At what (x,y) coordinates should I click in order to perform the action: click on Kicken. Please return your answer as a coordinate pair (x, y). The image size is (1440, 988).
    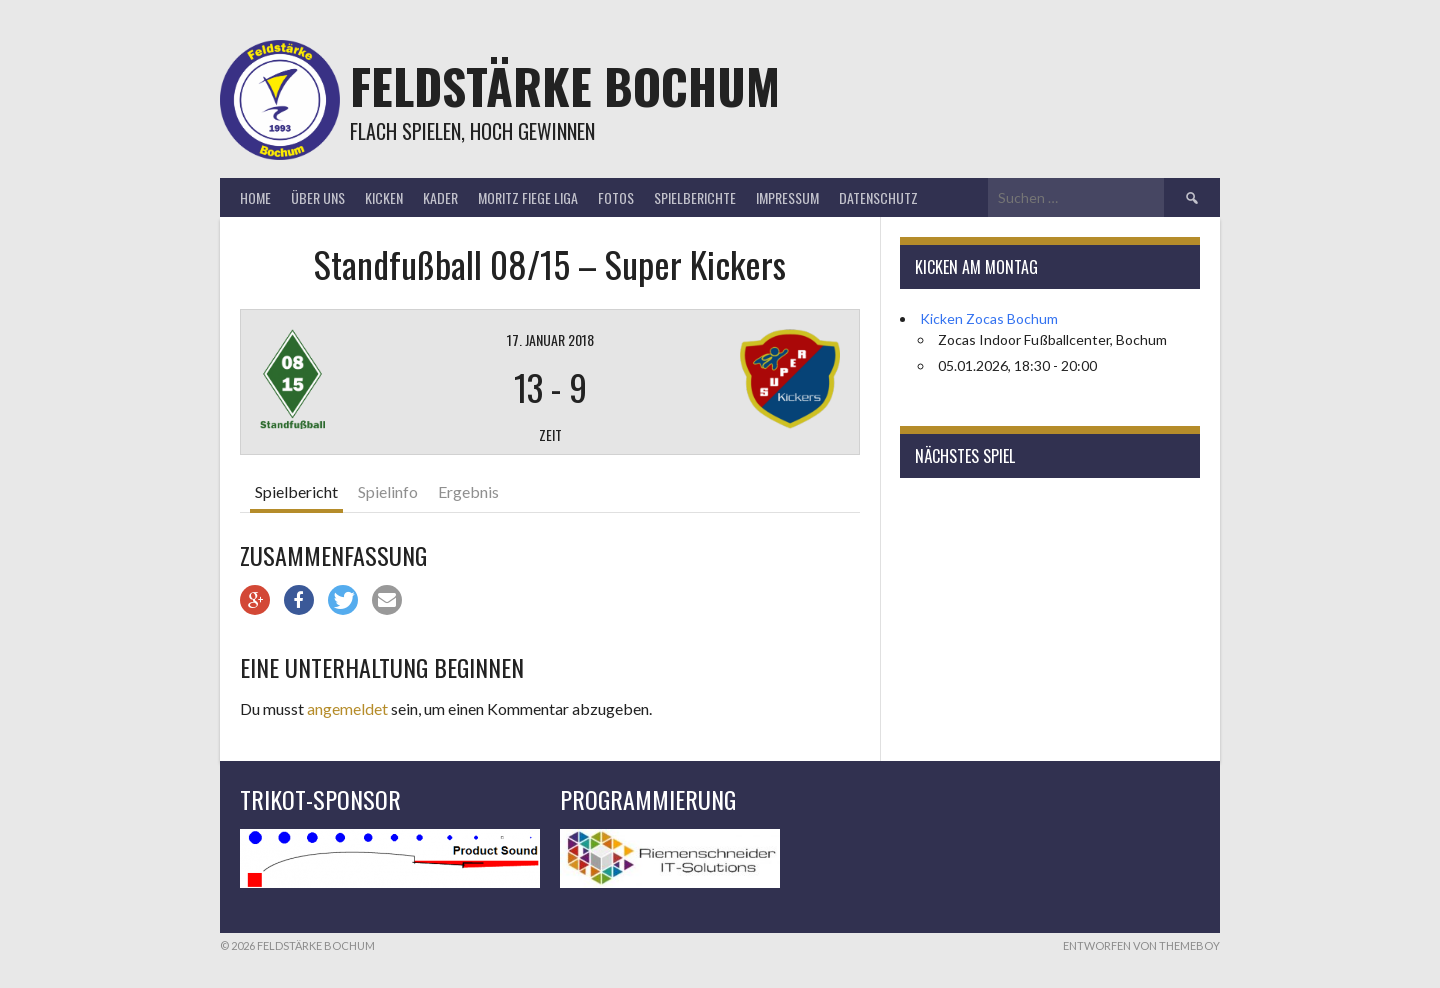
    Looking at the image, I should click on (384, 197).